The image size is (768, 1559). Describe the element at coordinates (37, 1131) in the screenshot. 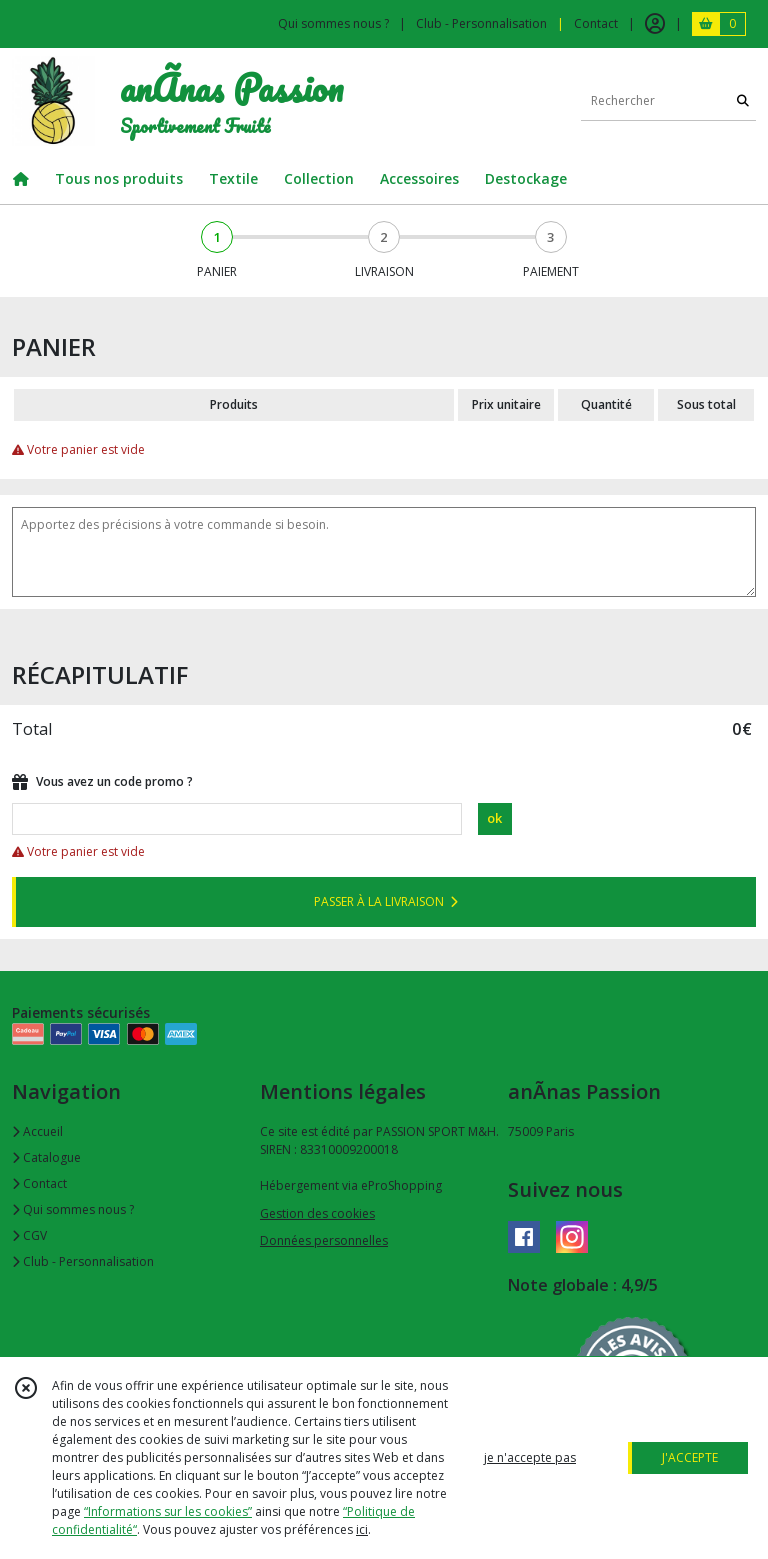

I see `Accueil` at that location.